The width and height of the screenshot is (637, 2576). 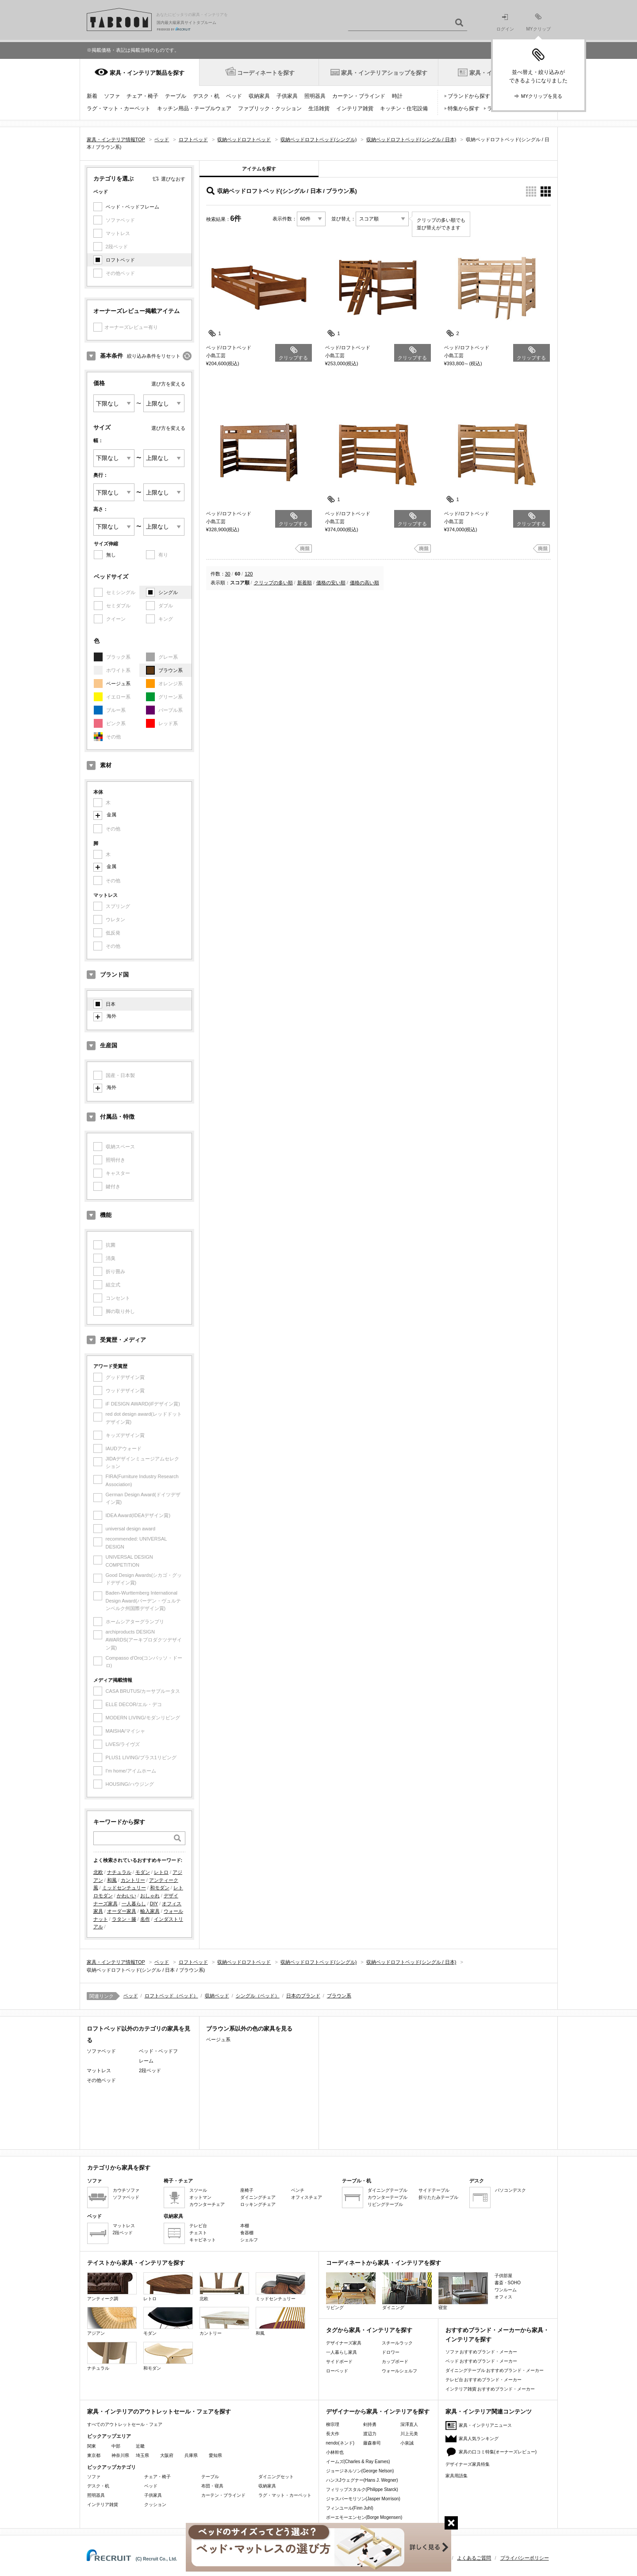 I want to click on 無し, so click(x=111, y=554).